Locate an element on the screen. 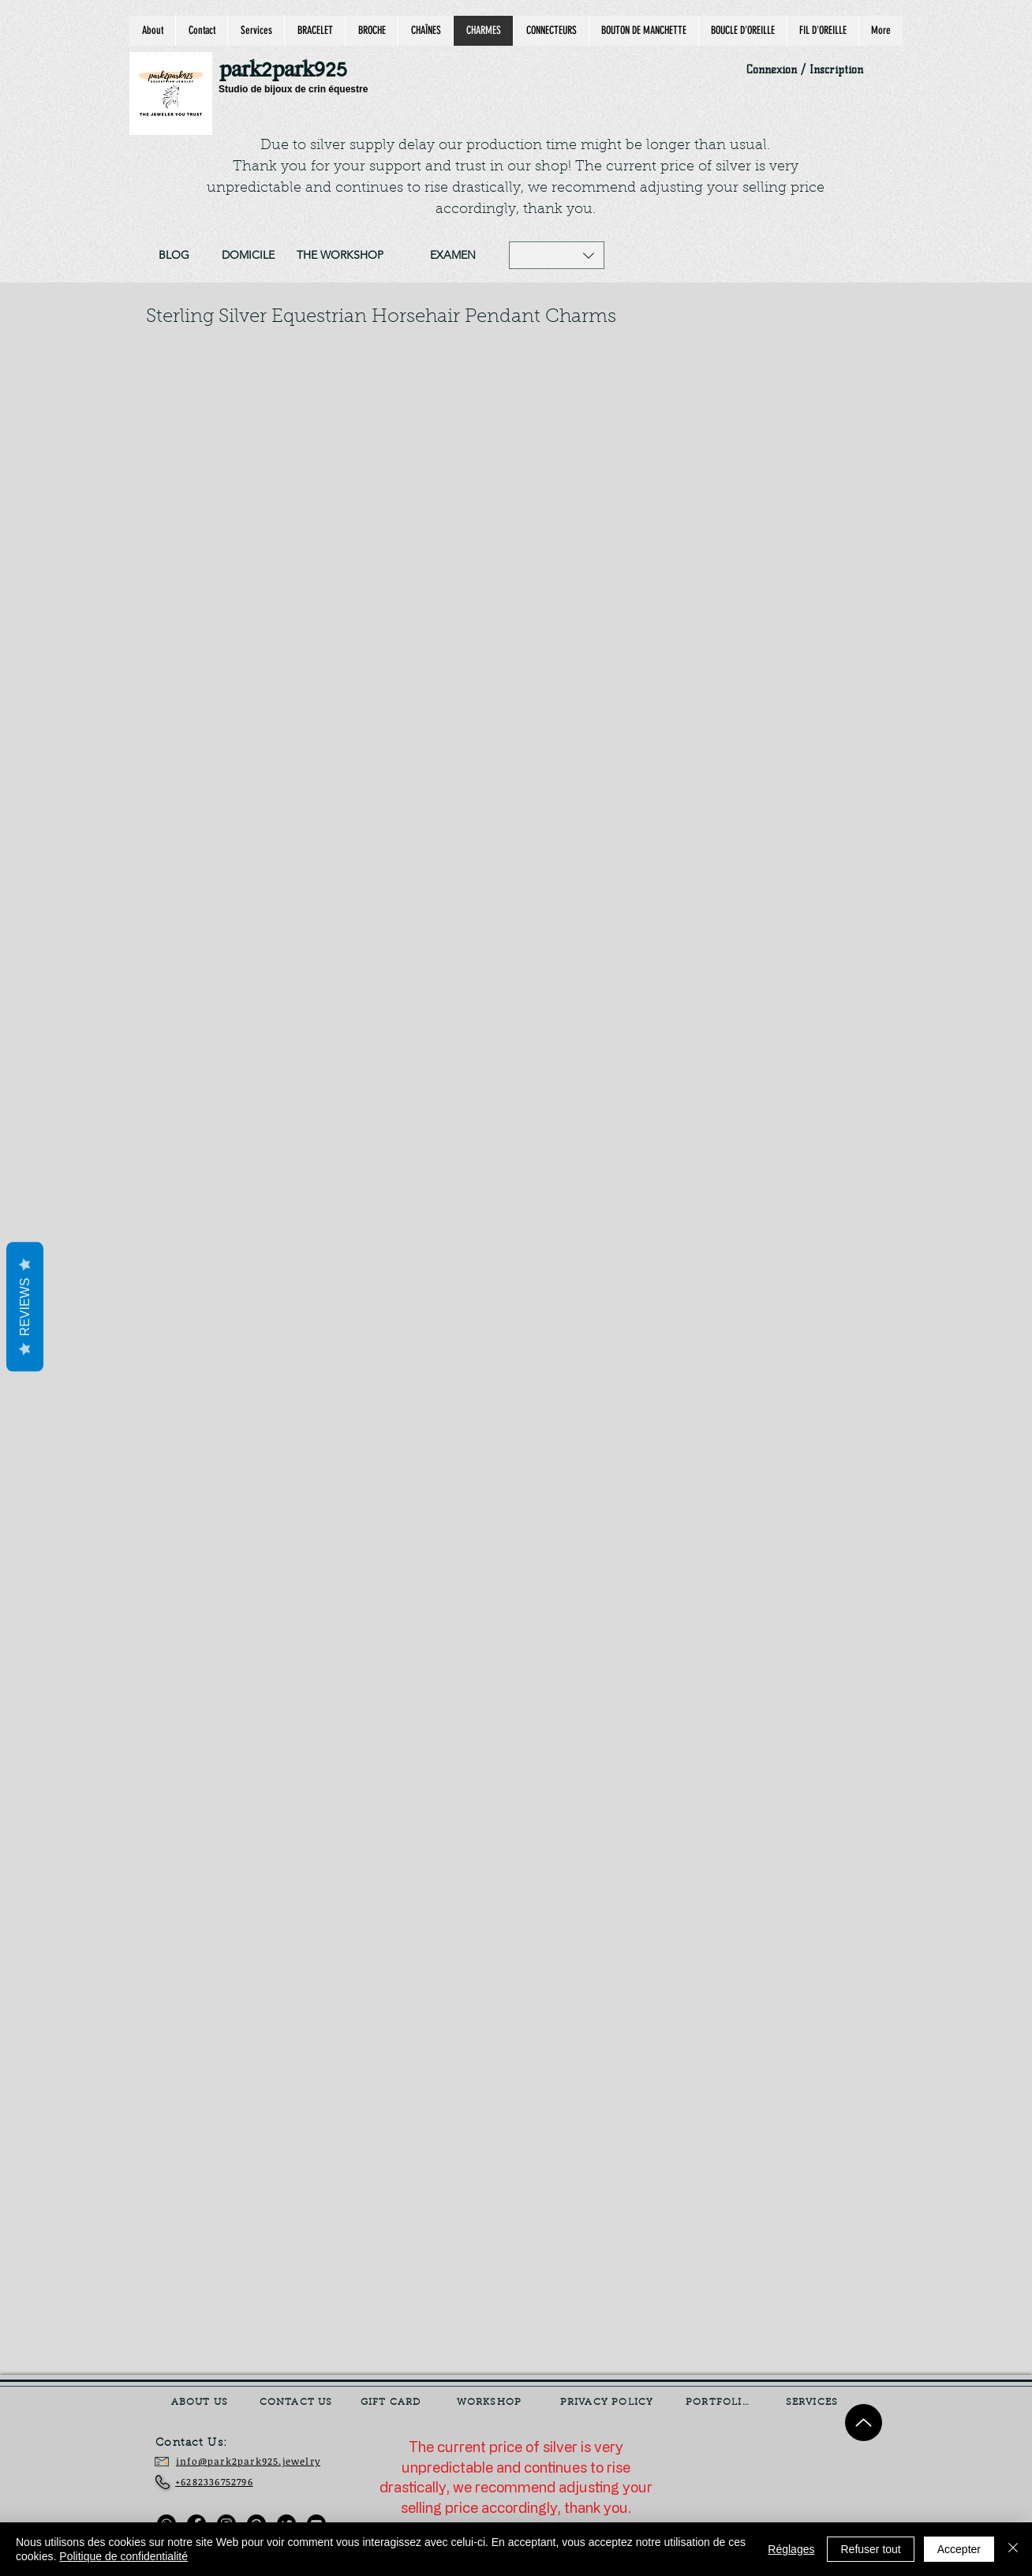 The height and width of the screenshot is (2576, 1032). [THE WORKSHOP] is located at coordinates (340, 256).